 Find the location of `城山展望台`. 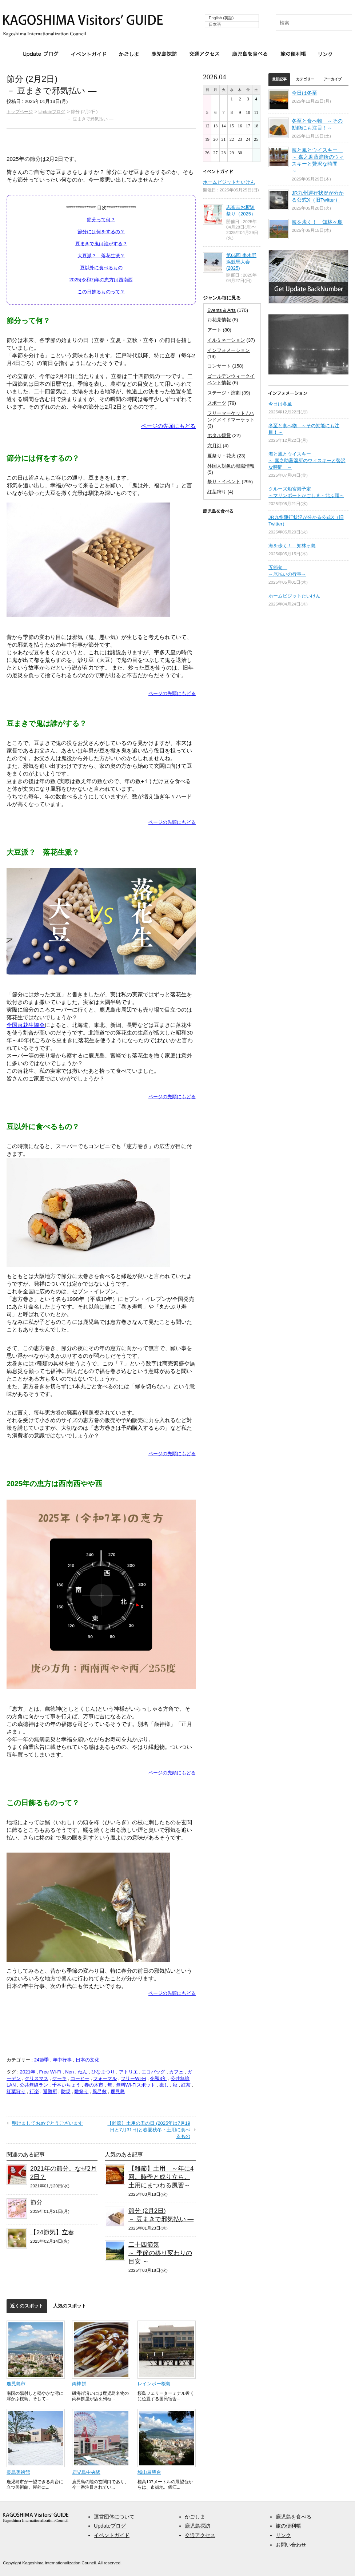

城山展望台 is located at coordinates (149, 2472).